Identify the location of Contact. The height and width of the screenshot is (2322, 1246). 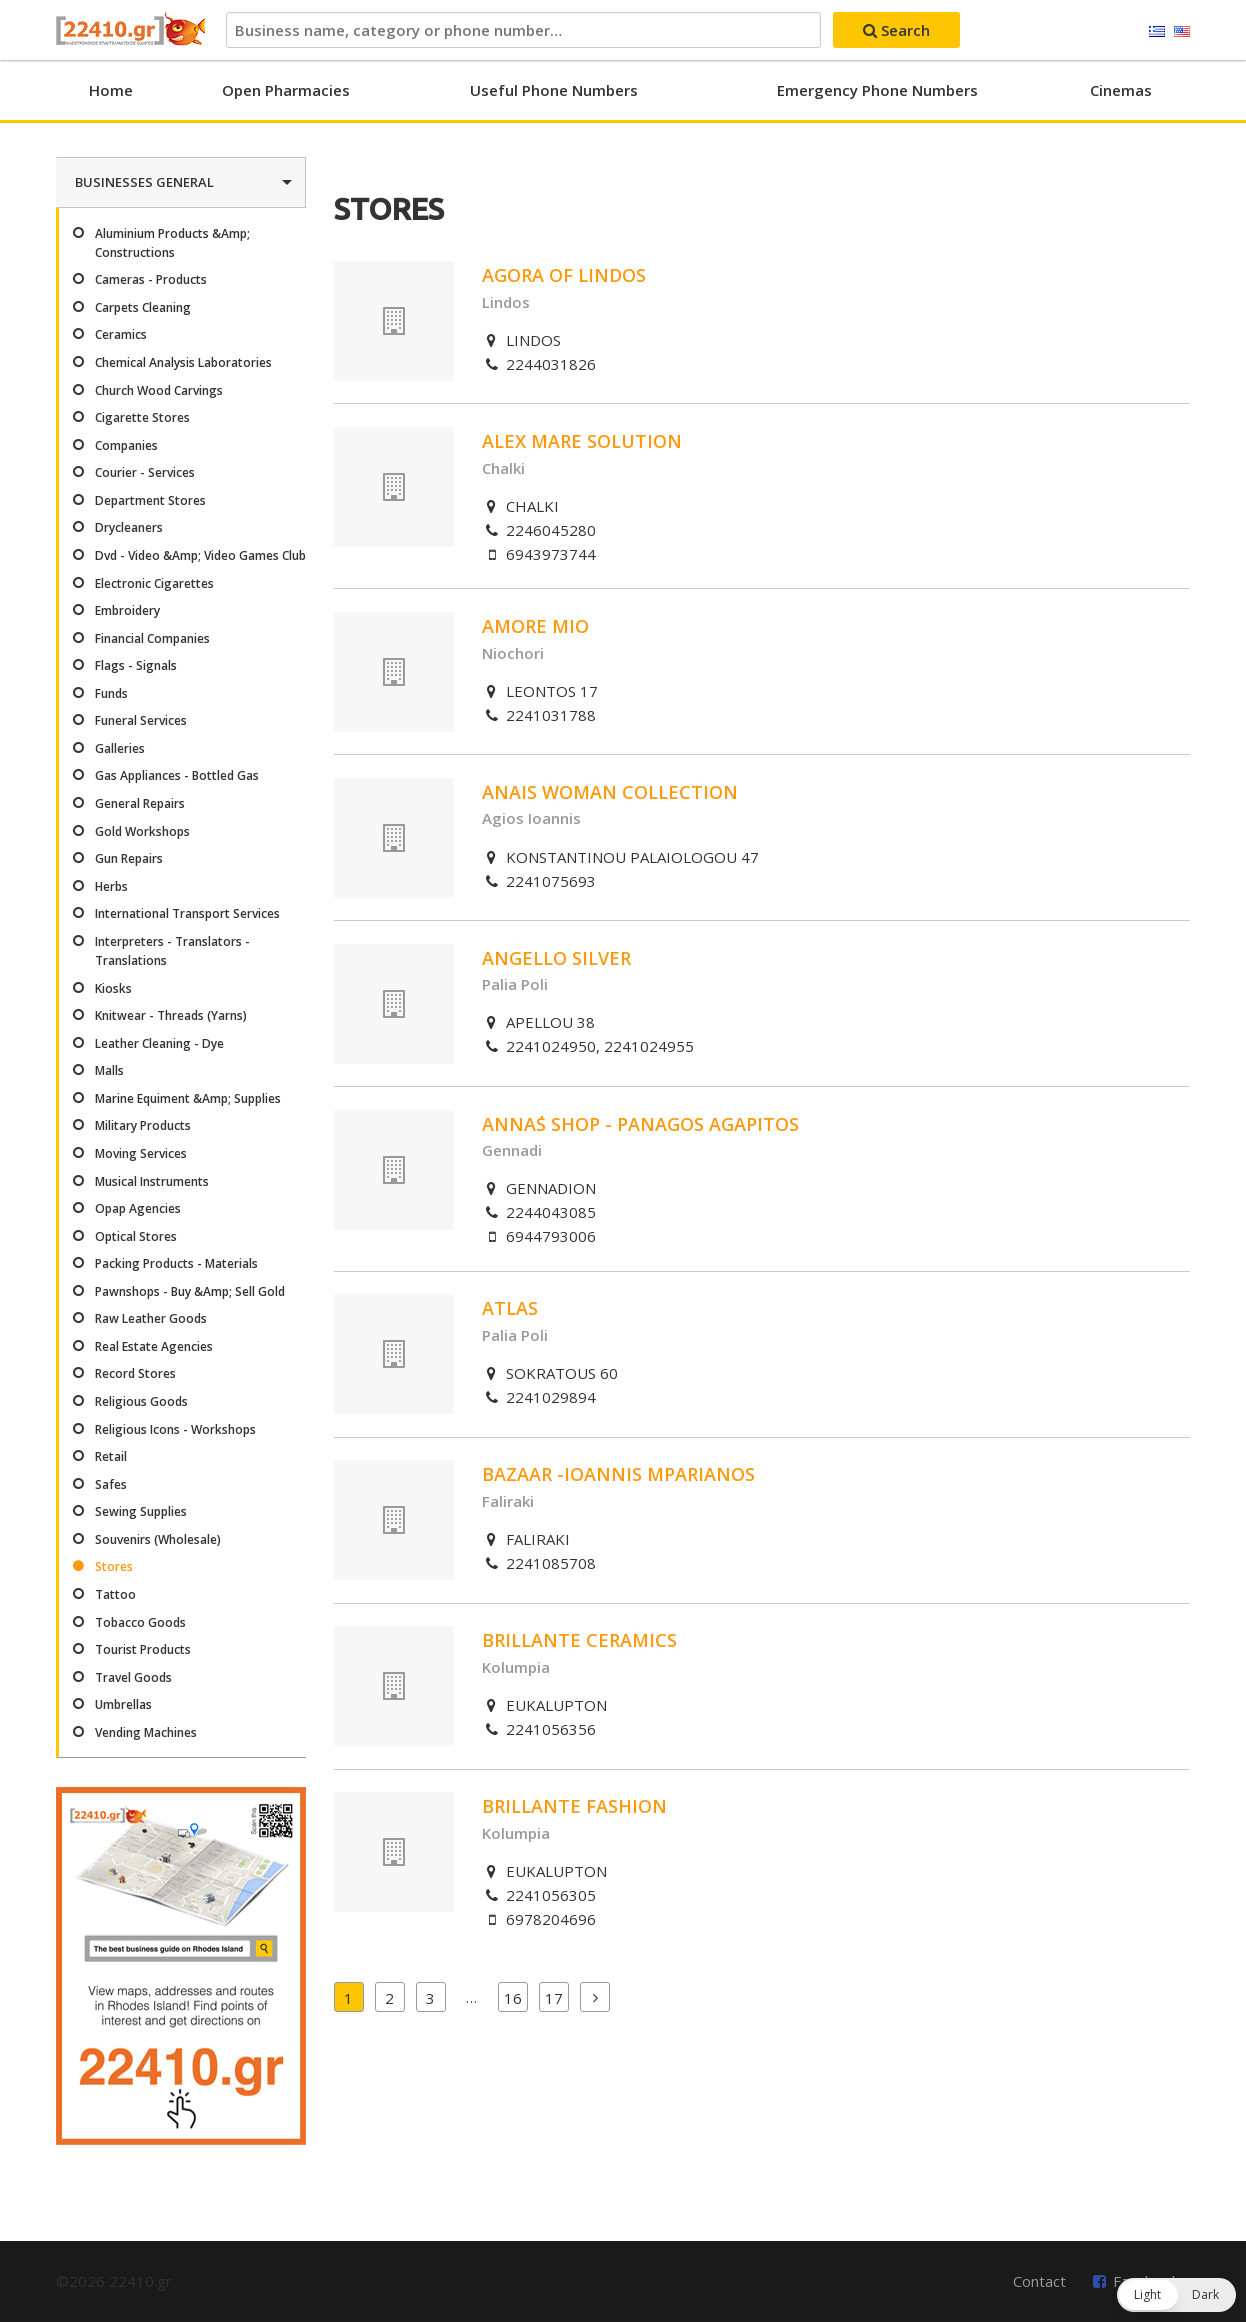
(1039, 2281).